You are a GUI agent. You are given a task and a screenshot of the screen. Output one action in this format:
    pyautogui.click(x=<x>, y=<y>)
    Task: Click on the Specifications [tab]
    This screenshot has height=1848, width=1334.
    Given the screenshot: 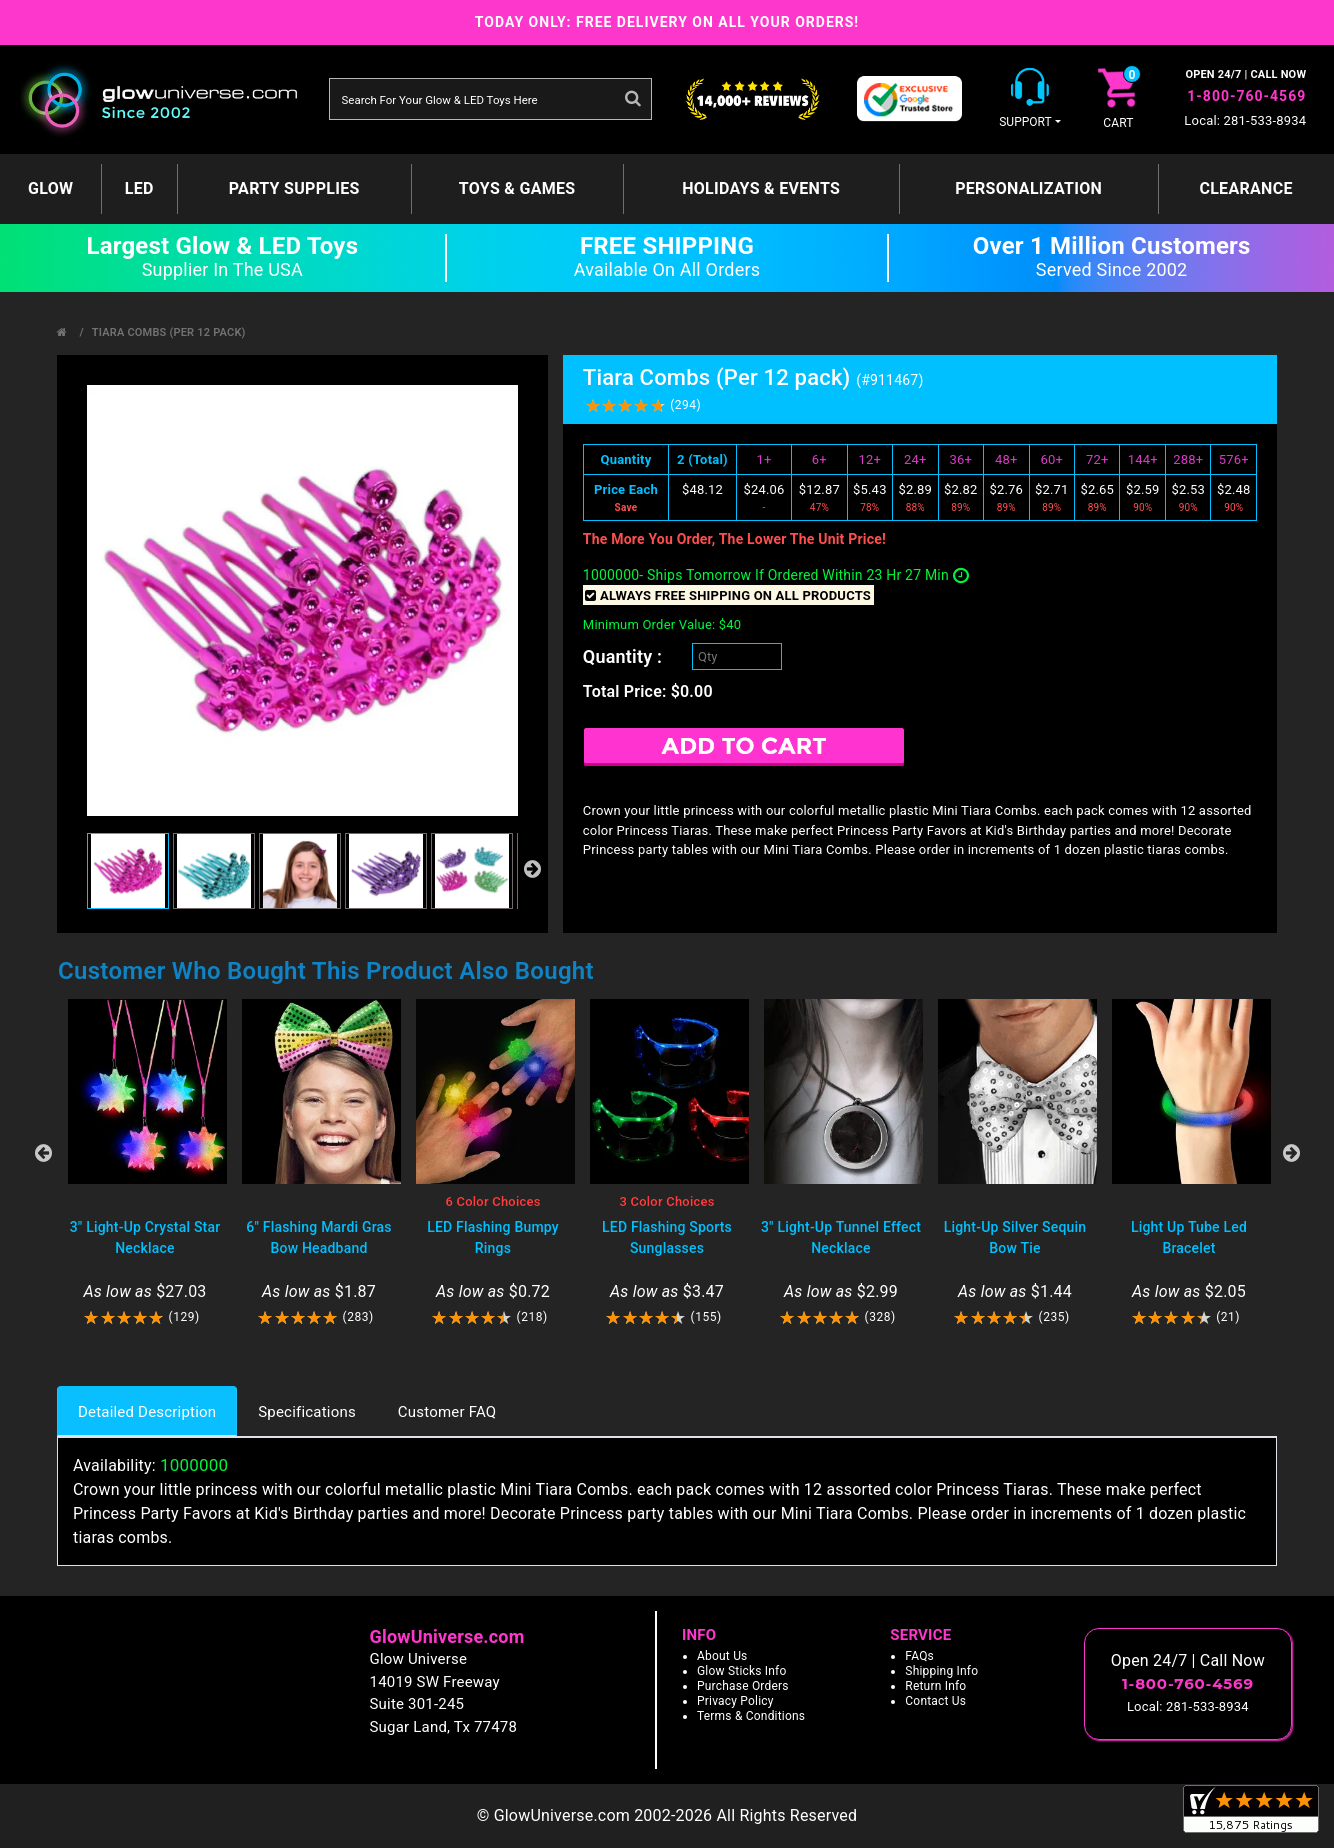 What is the action you would take?
    pyautogui.click(x=307, y=1412)
    